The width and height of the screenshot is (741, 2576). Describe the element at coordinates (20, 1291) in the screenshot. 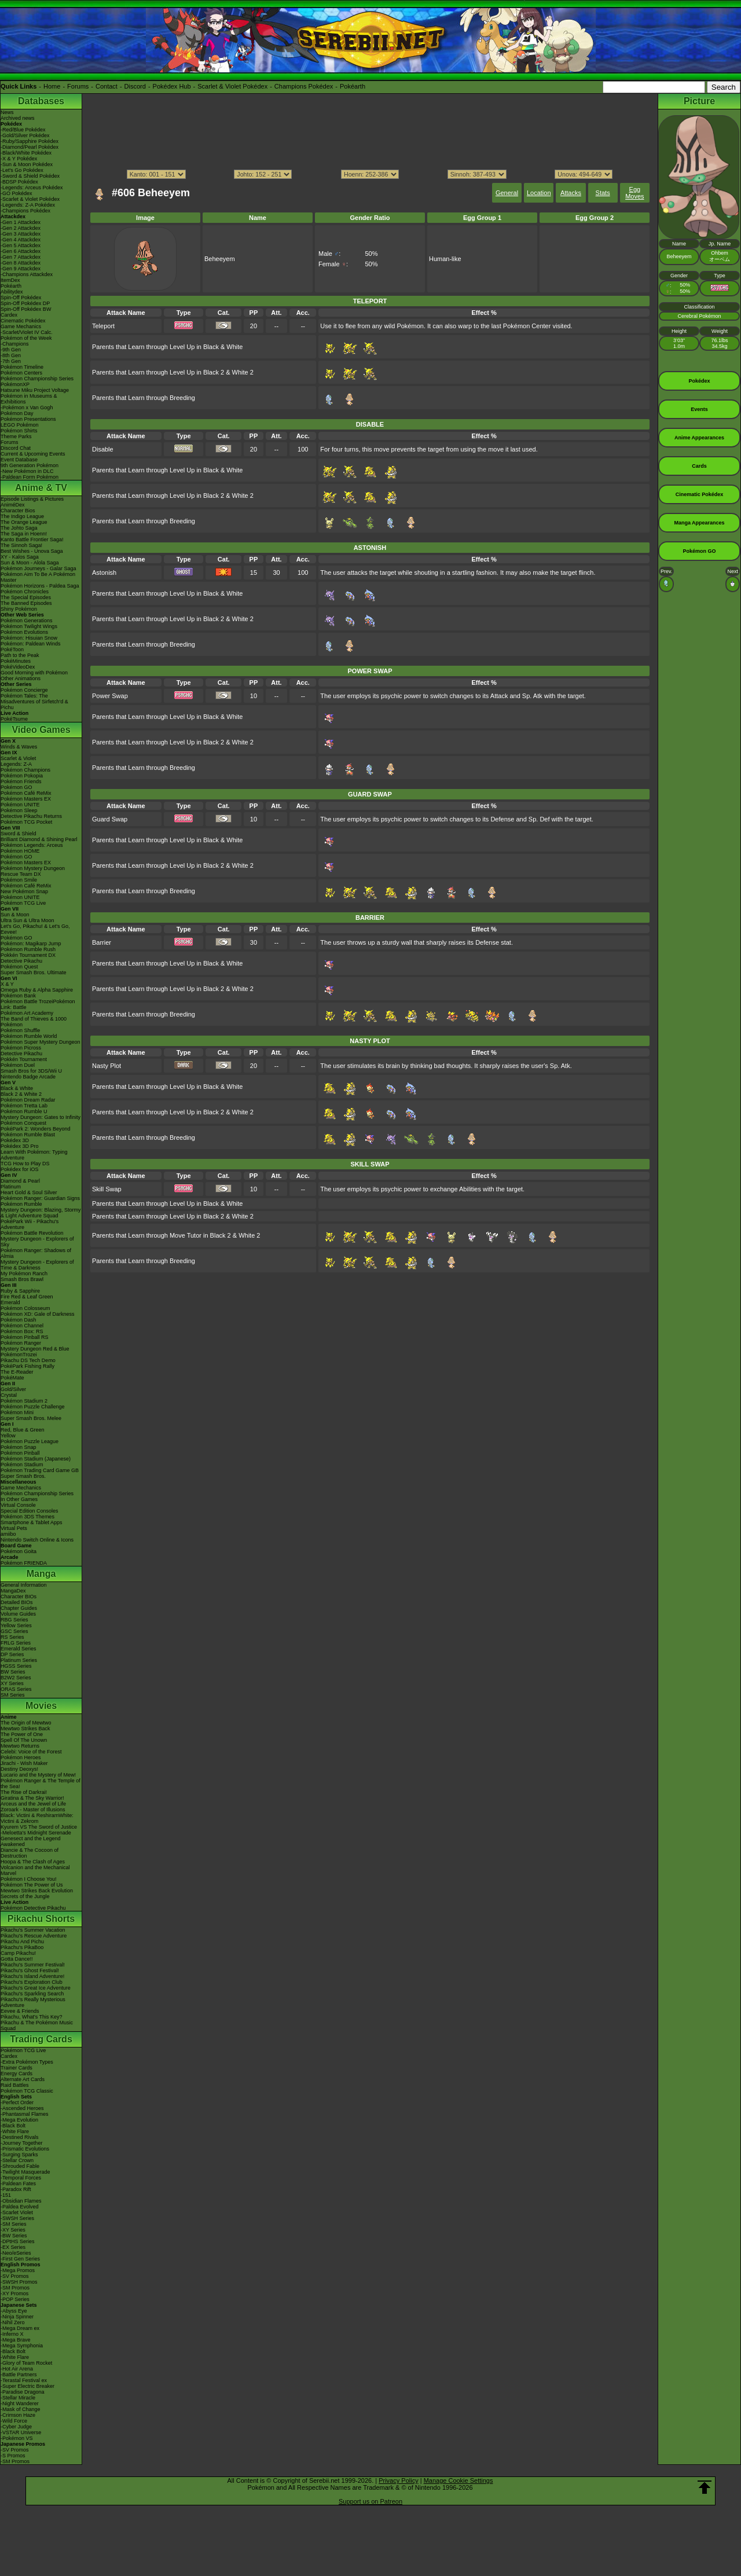

I see `Ruby & Sapphire` at that location.